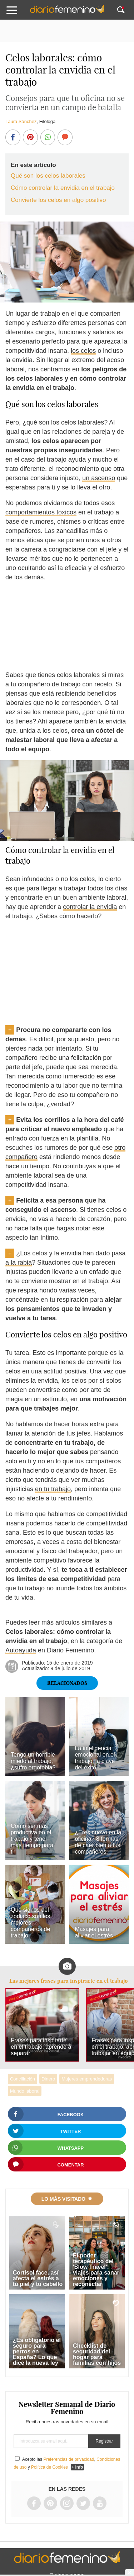  I want to click on controlar la envidia, so click(90, 906).